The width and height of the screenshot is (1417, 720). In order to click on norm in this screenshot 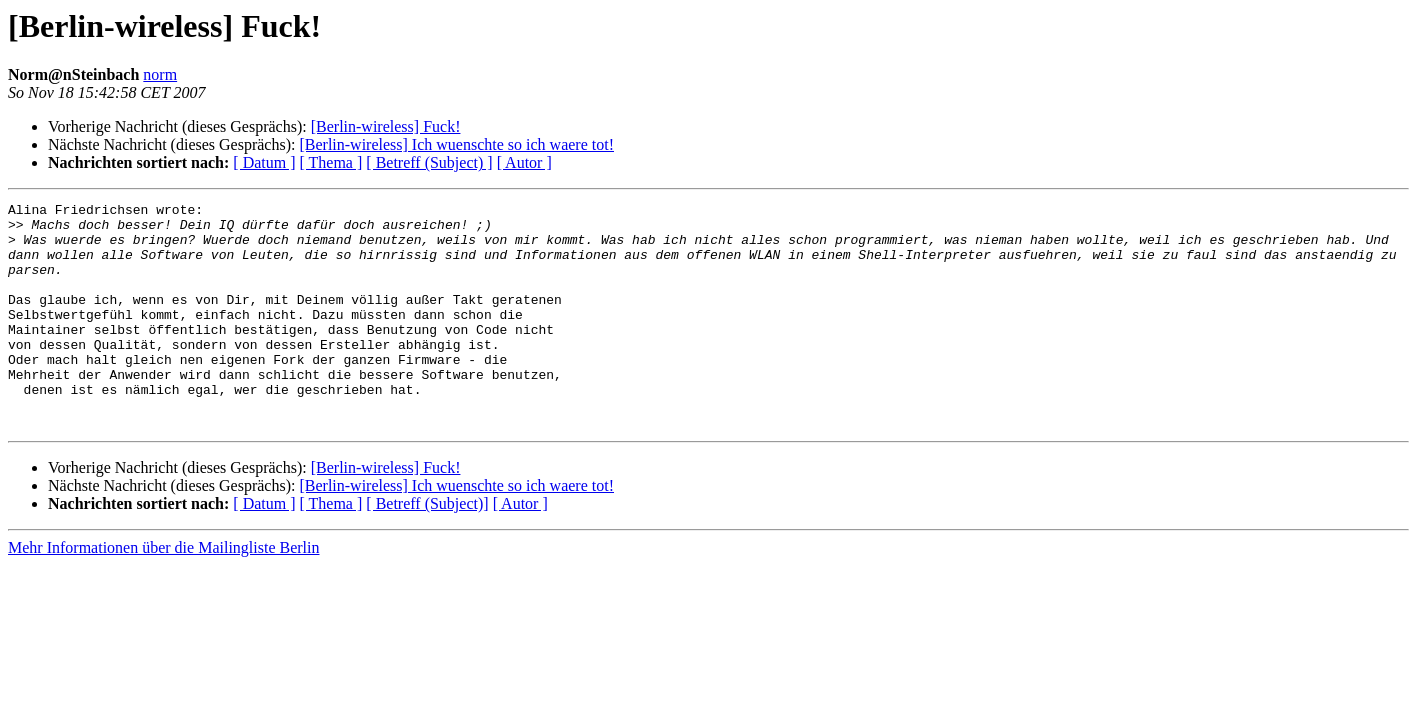, I will do `click(160, 74)`.